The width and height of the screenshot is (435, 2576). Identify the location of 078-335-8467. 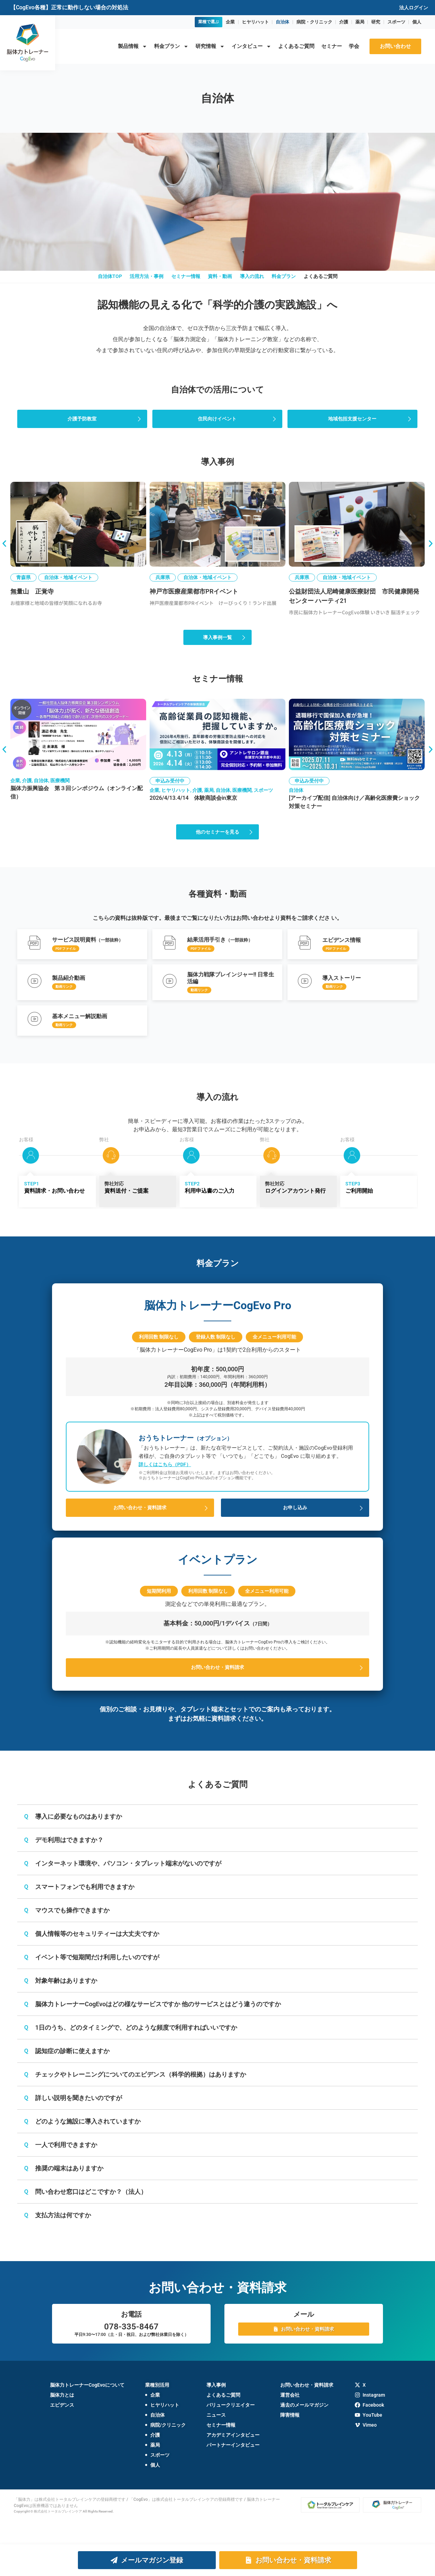
(131, 2350).